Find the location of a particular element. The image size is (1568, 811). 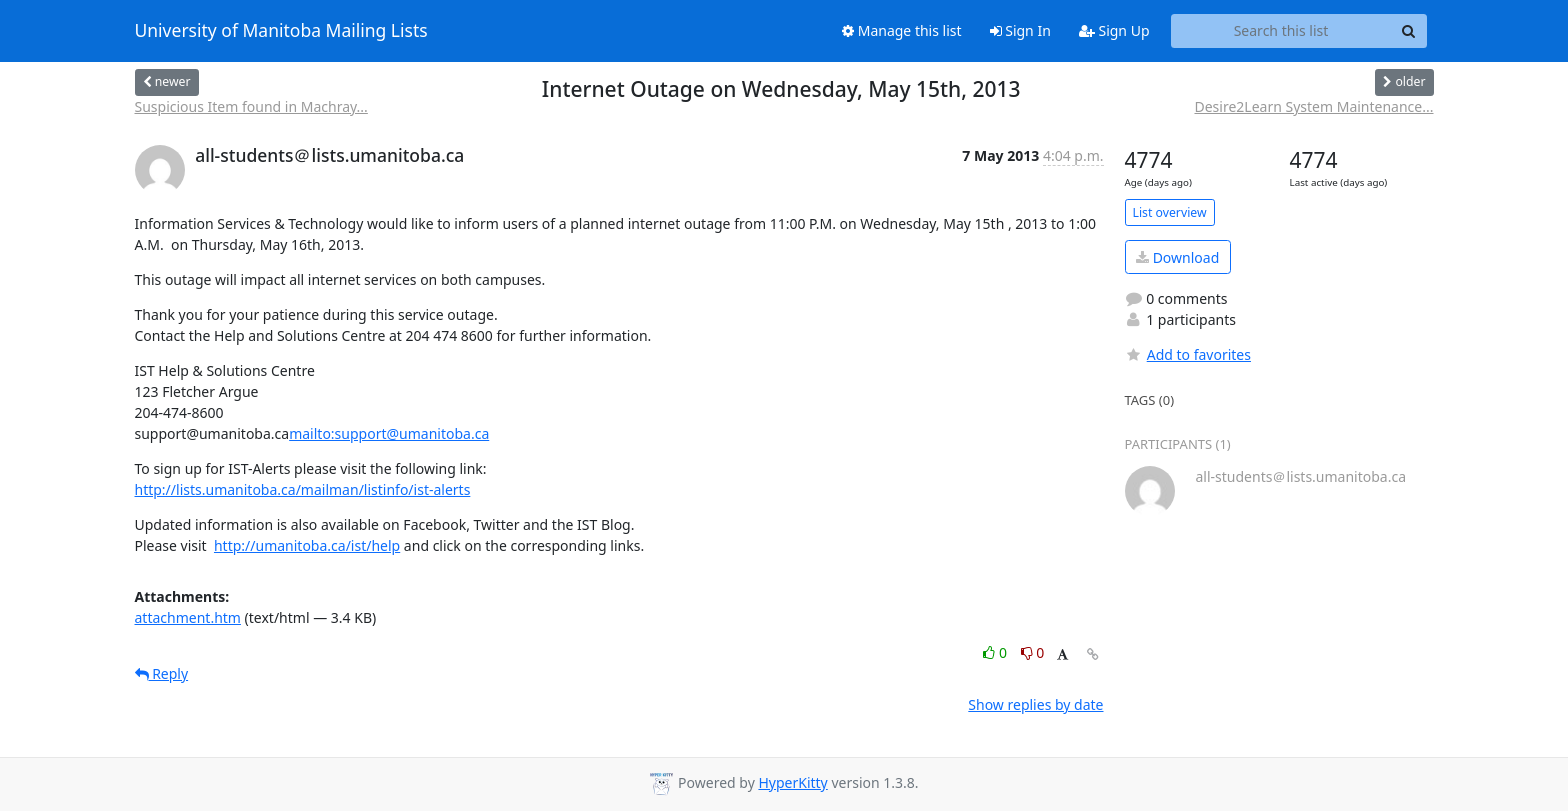

0 [Dislike thread] is located at coordinates (1033, 652).